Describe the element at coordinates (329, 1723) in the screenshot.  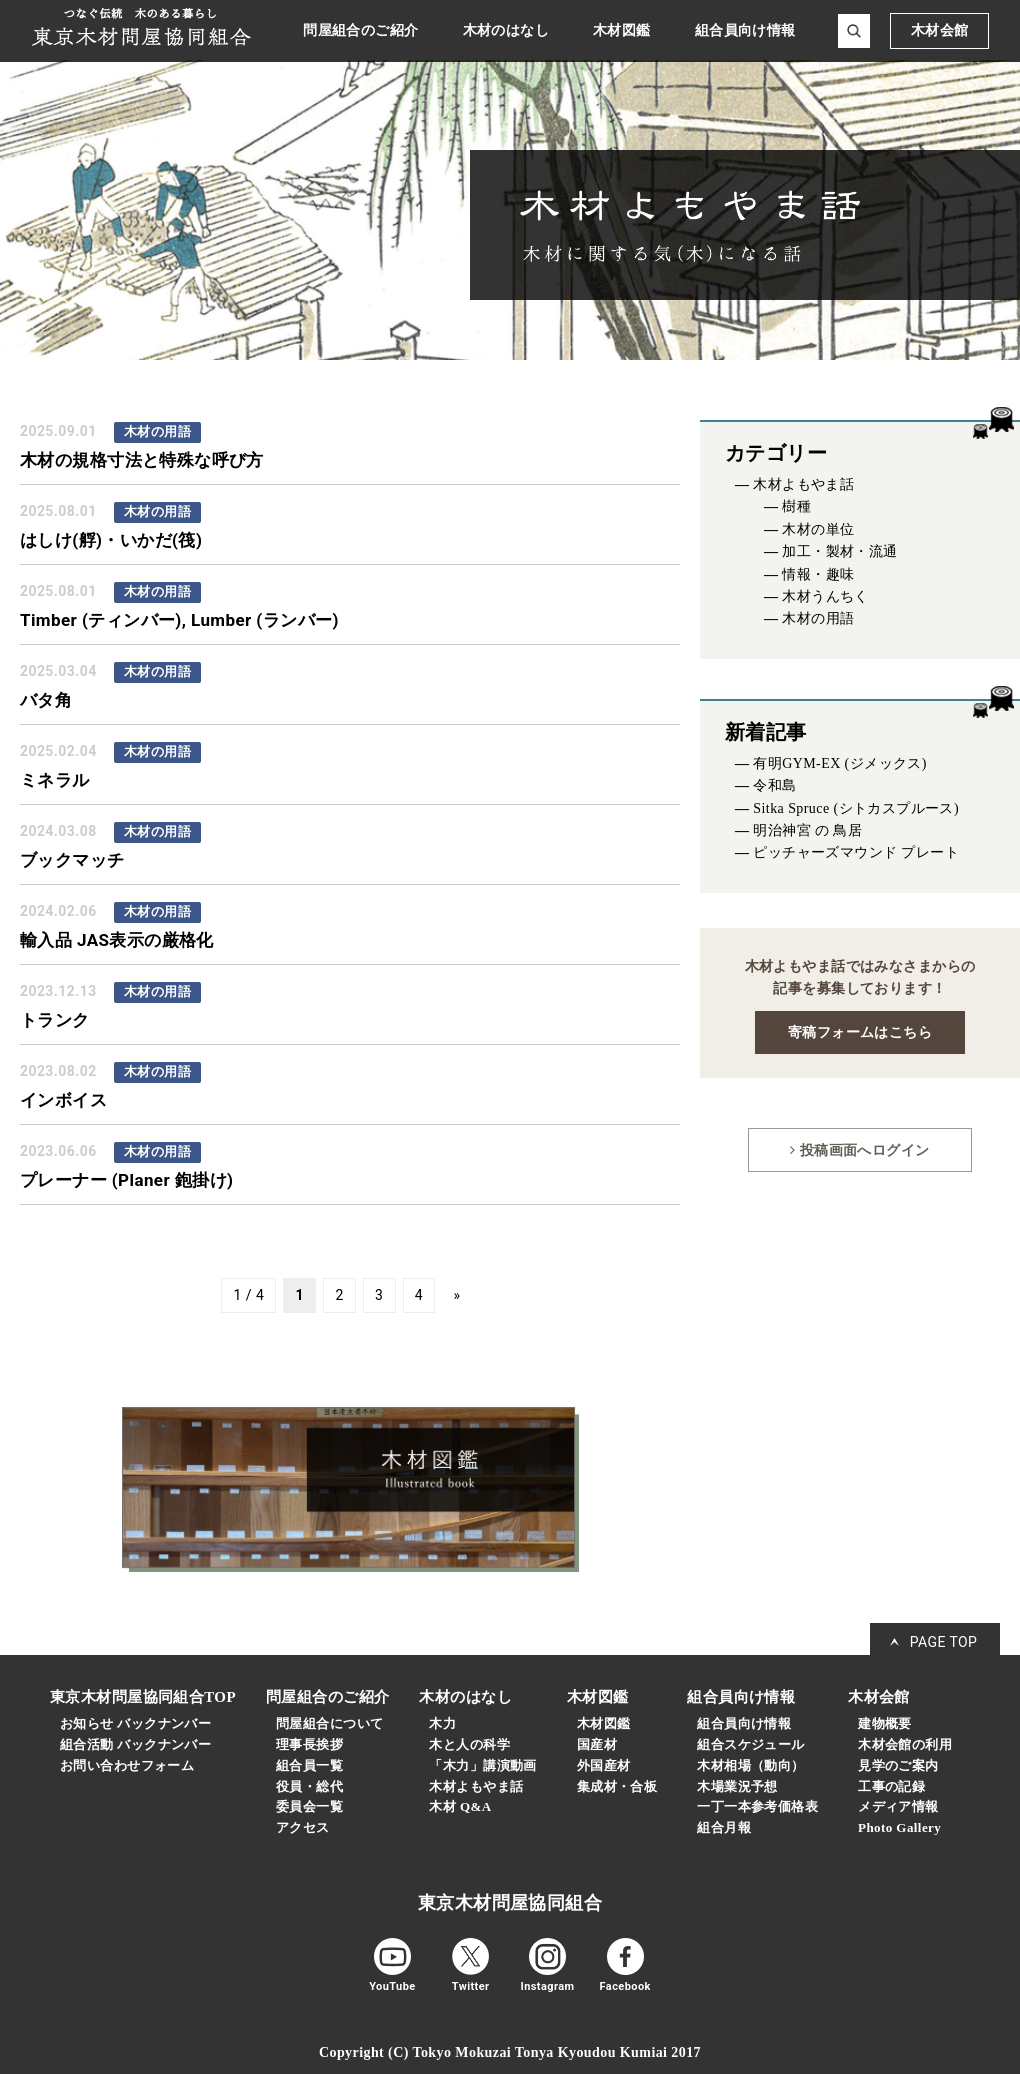
I see `問屋組合について` at that location.